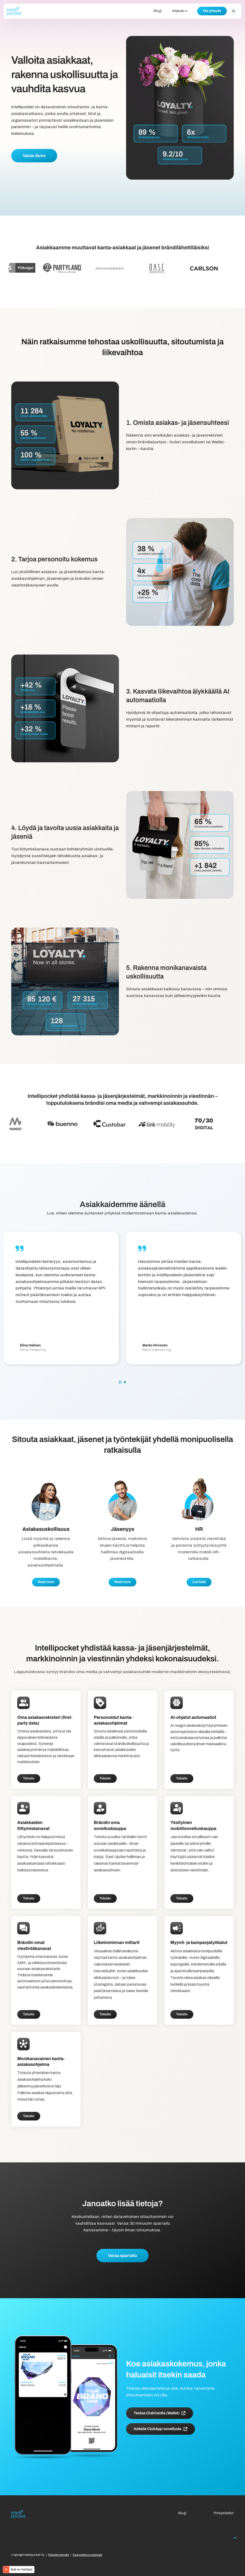  Describe the element at coordinates (34, 155) in the screenshot. I see `Varaa demo [link]` at that location.